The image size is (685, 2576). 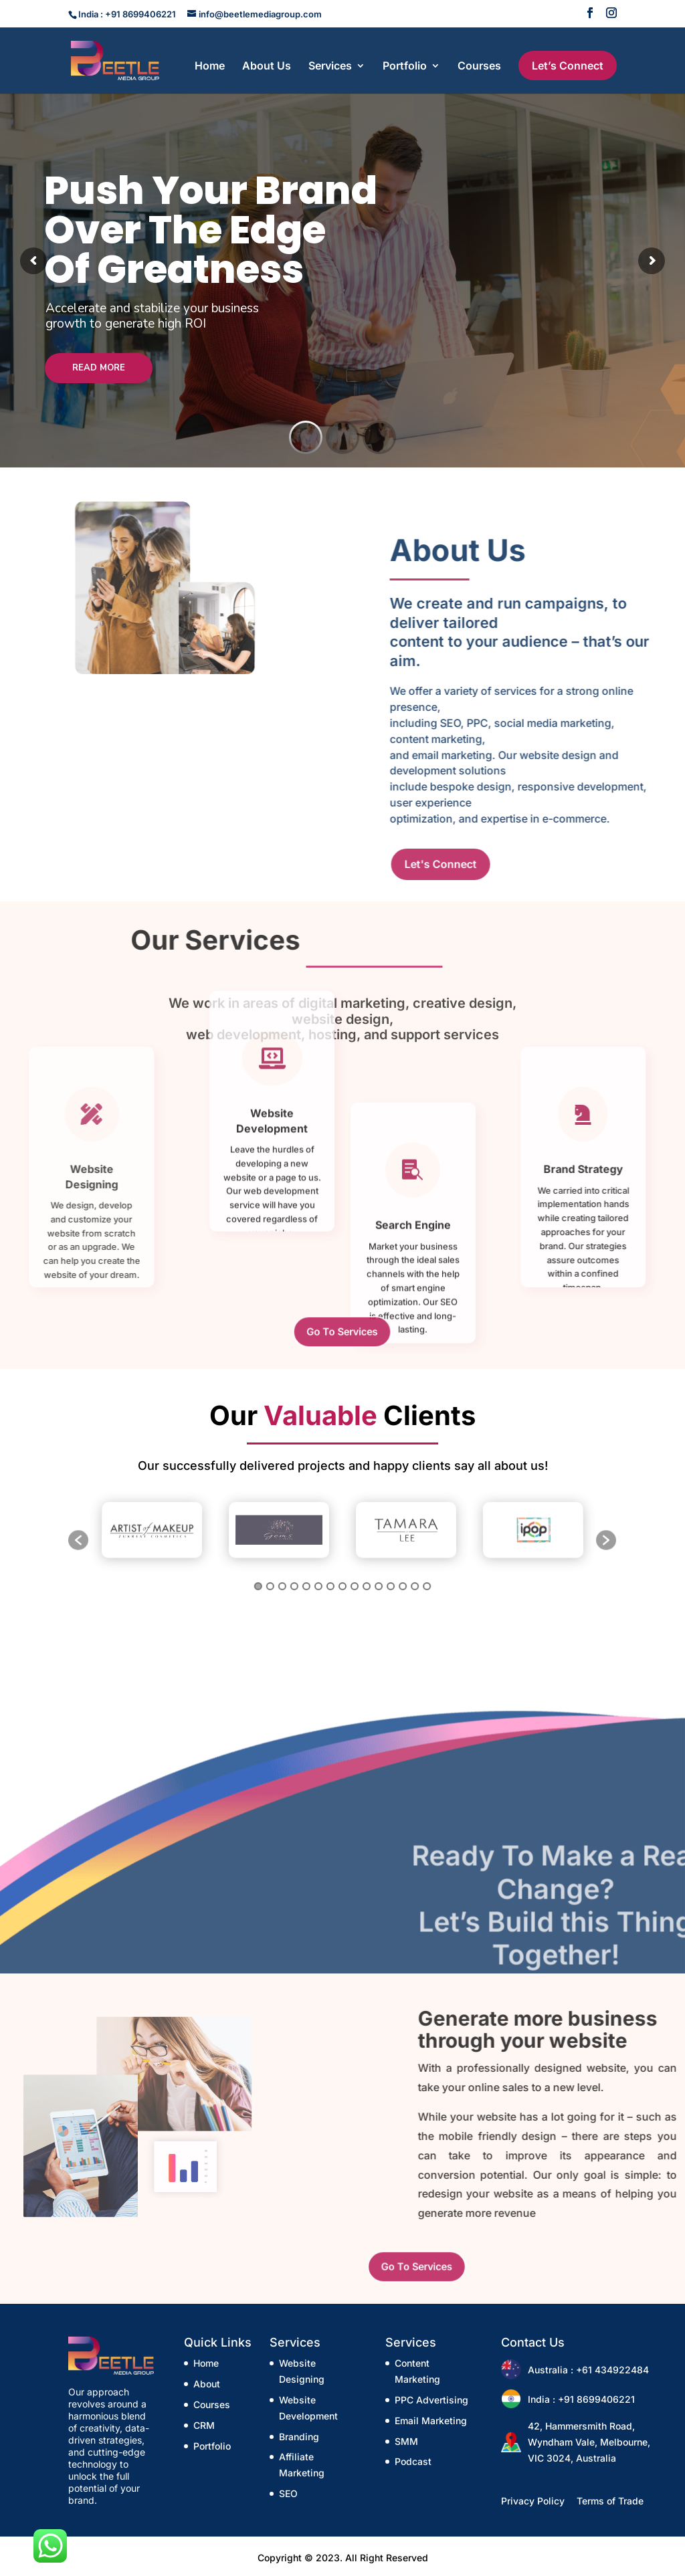 I want to click on Let’s Connect, so click(x=567, y=65).